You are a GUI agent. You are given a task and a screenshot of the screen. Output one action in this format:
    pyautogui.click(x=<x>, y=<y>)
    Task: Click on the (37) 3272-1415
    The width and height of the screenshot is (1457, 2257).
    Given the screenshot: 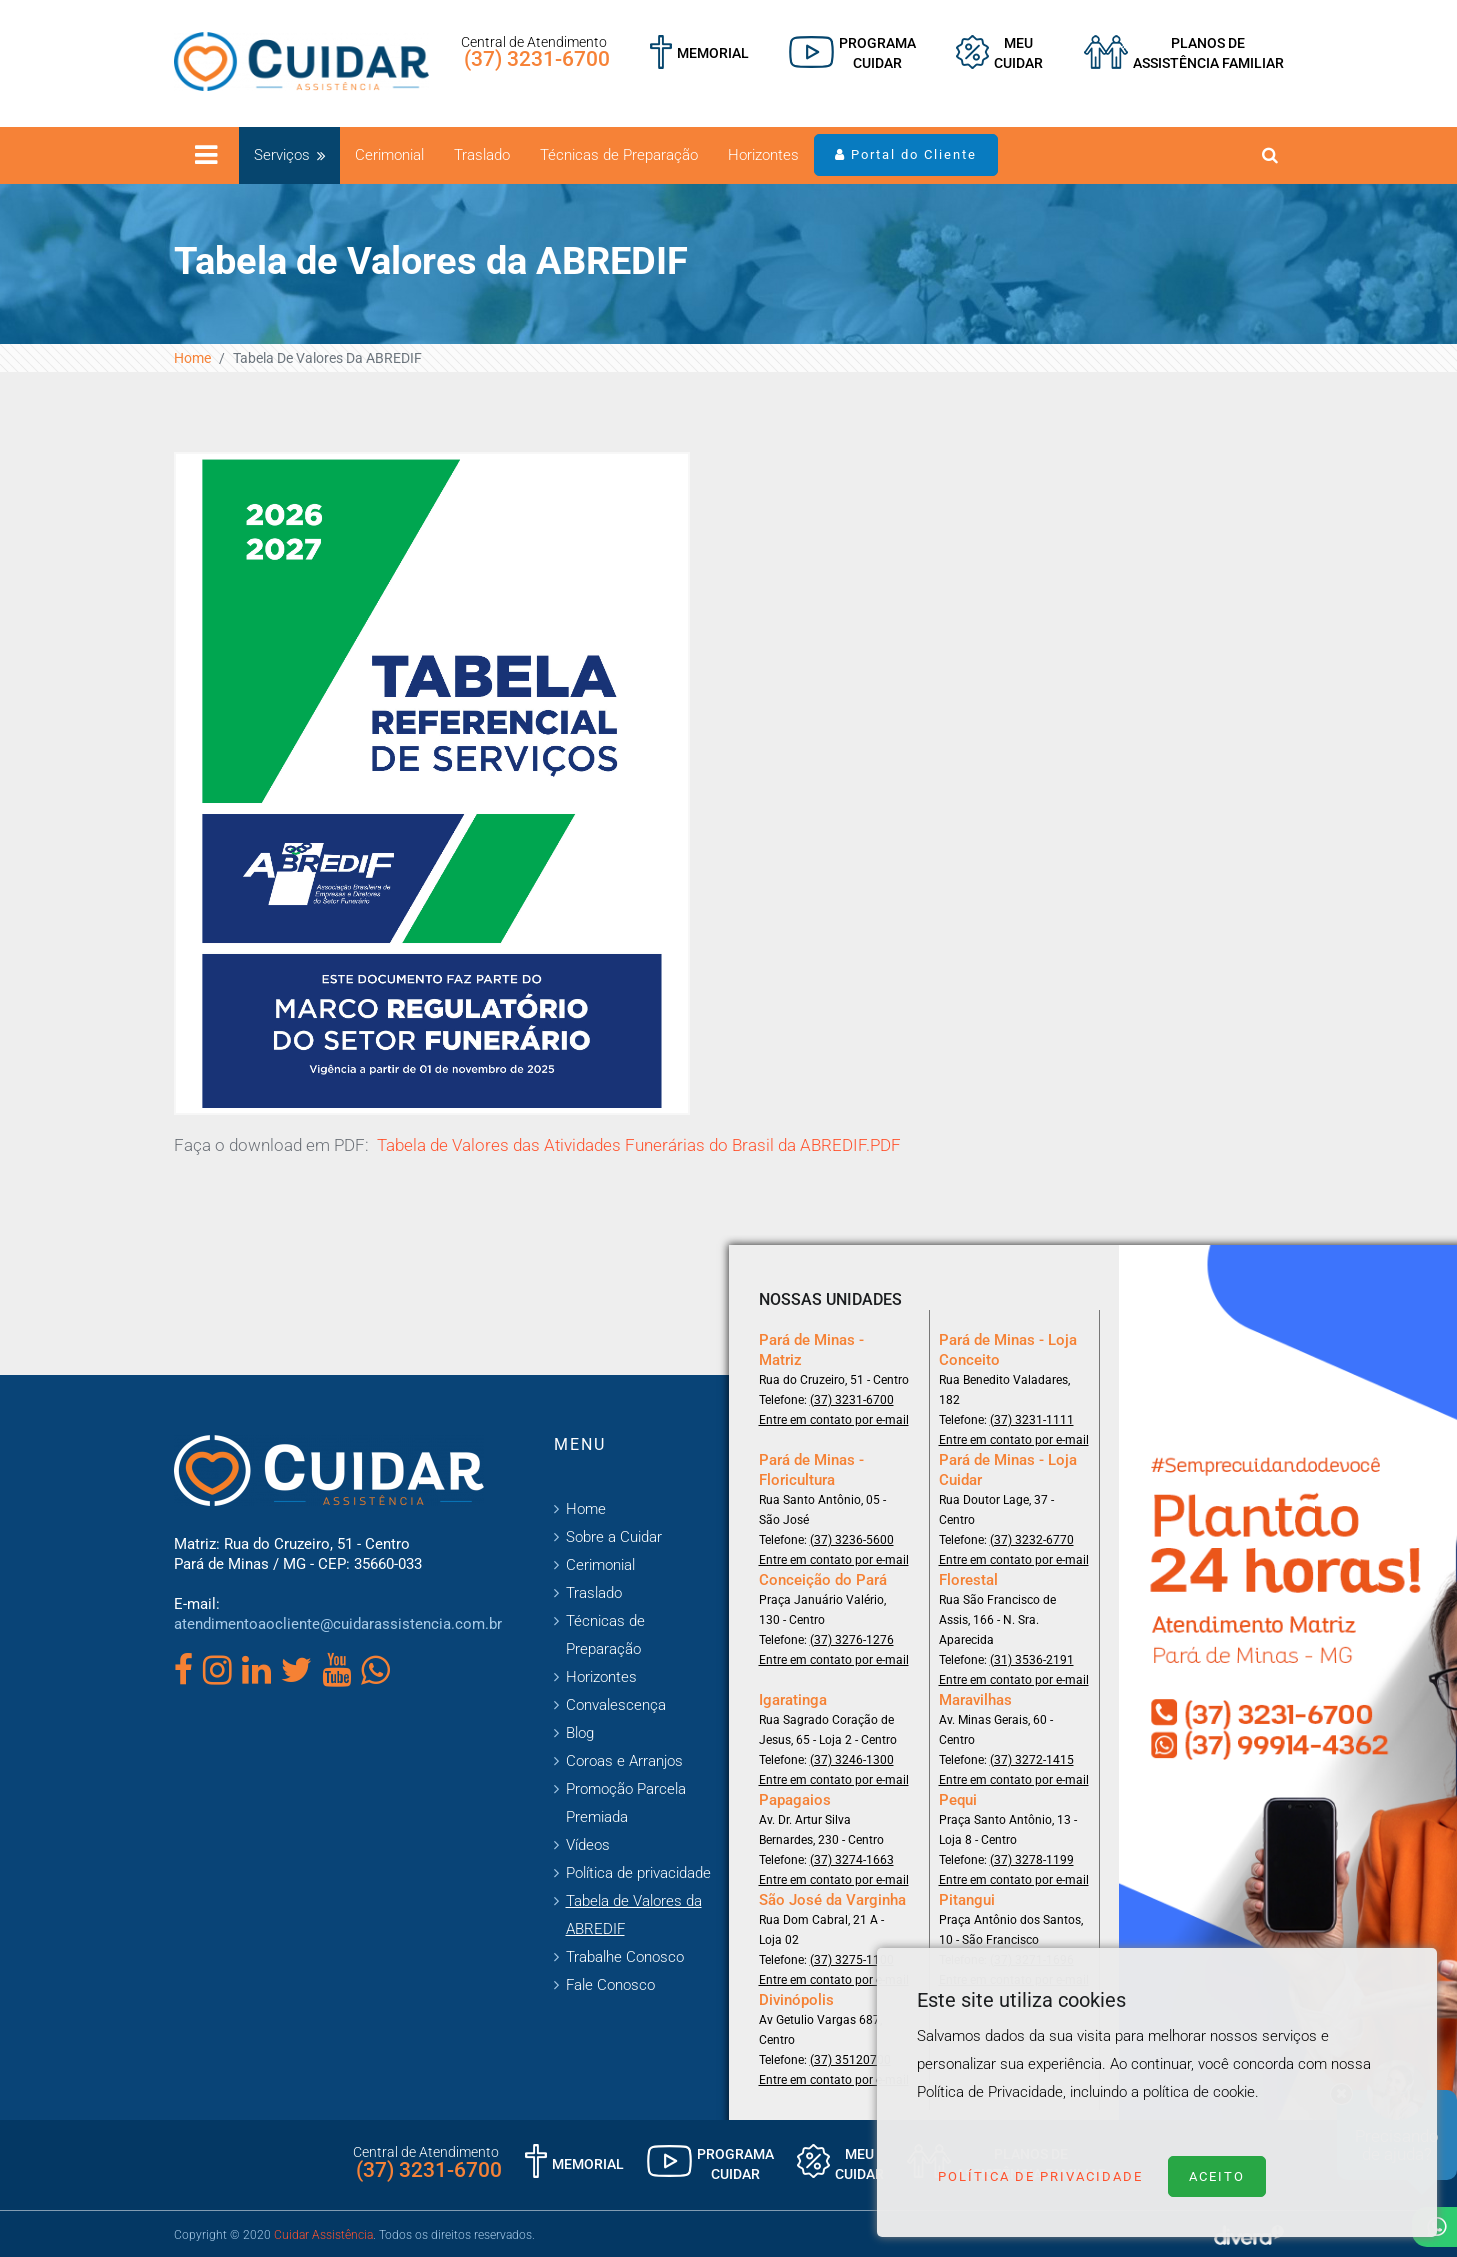 What is the action you would take?
    pyautogui.click(x=1032, y=1760)
    